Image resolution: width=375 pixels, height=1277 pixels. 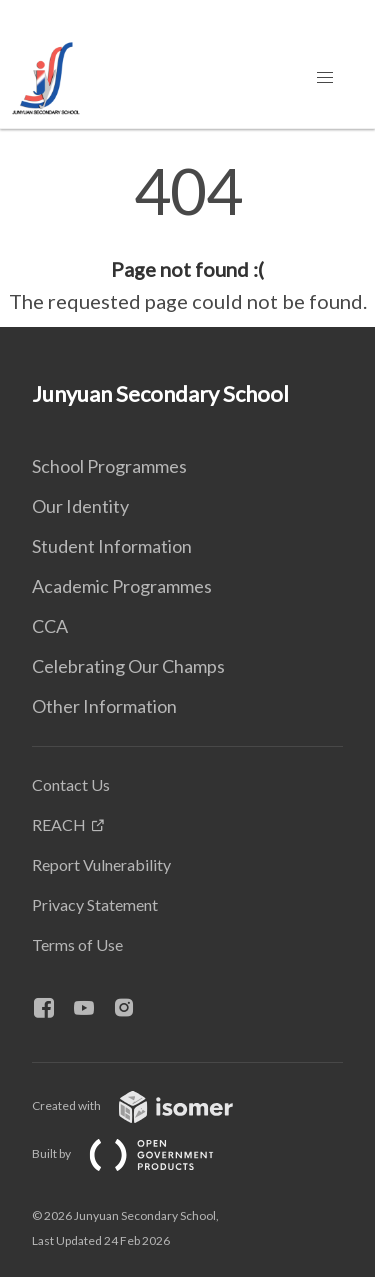 I want to click on Our Identity, so click(x=80, y=506).